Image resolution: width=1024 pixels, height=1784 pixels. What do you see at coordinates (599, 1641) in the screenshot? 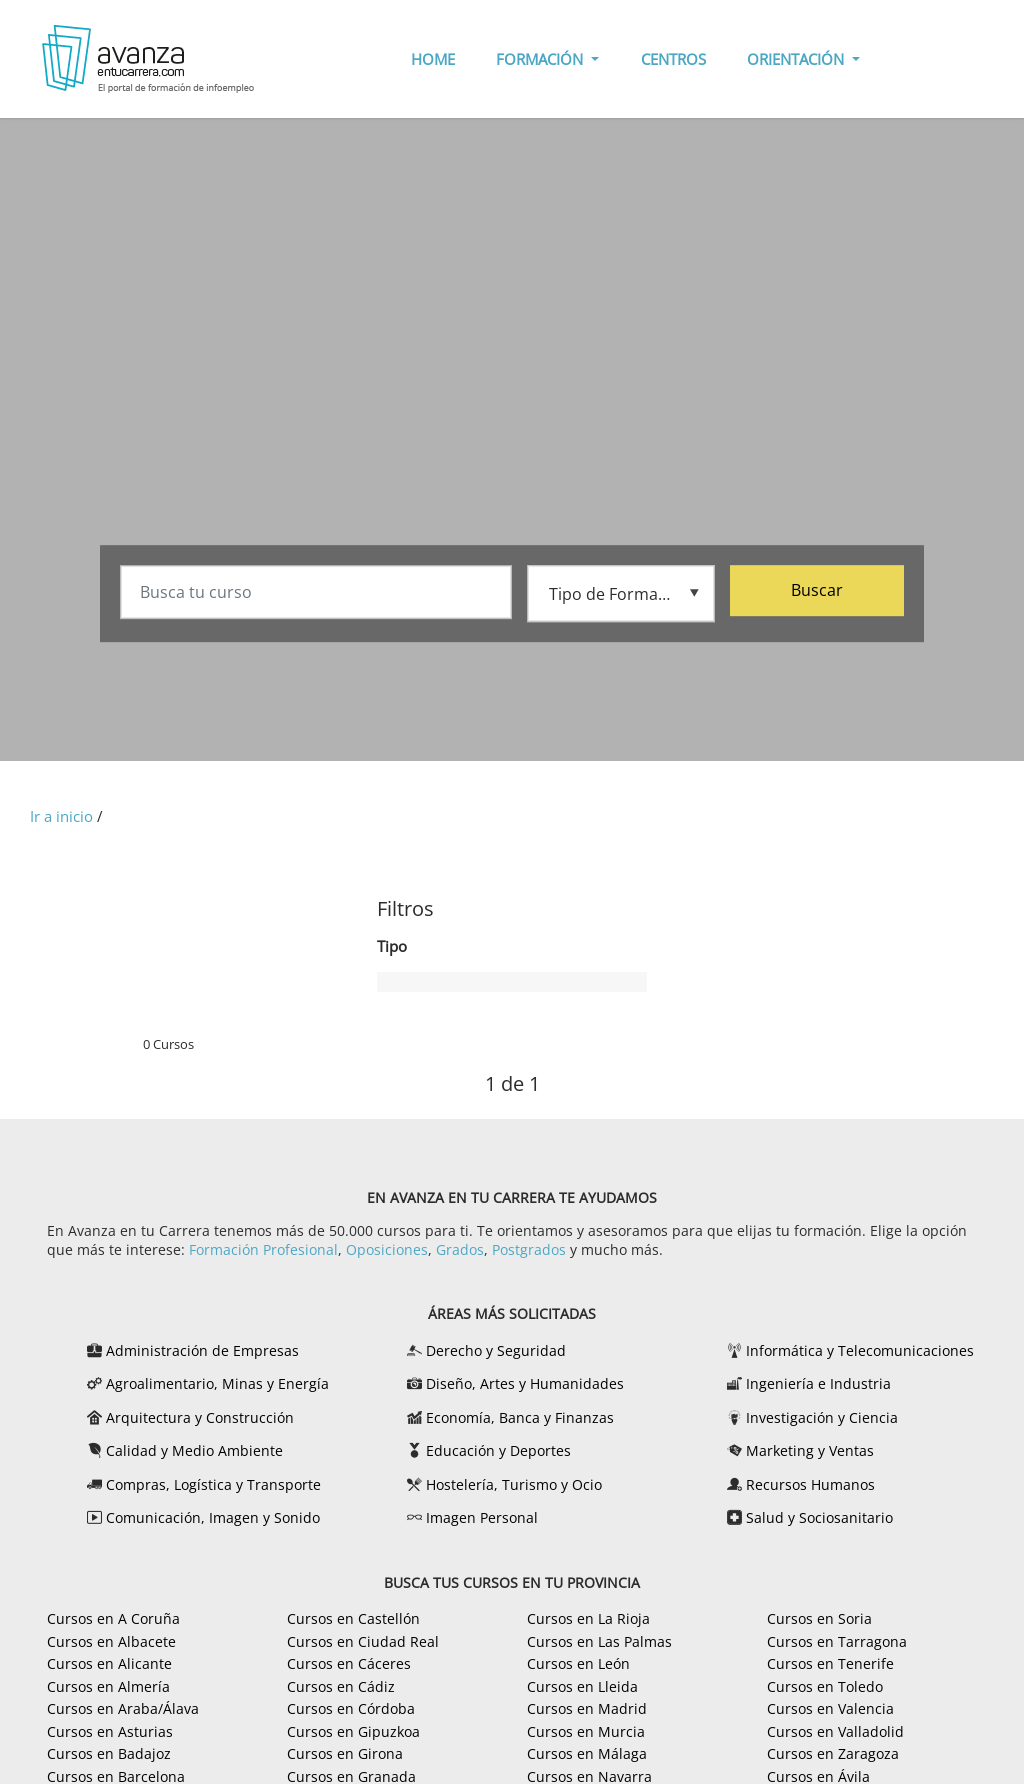
I see `Cursos en Las Palmas` at bounding box center [599, 1641].